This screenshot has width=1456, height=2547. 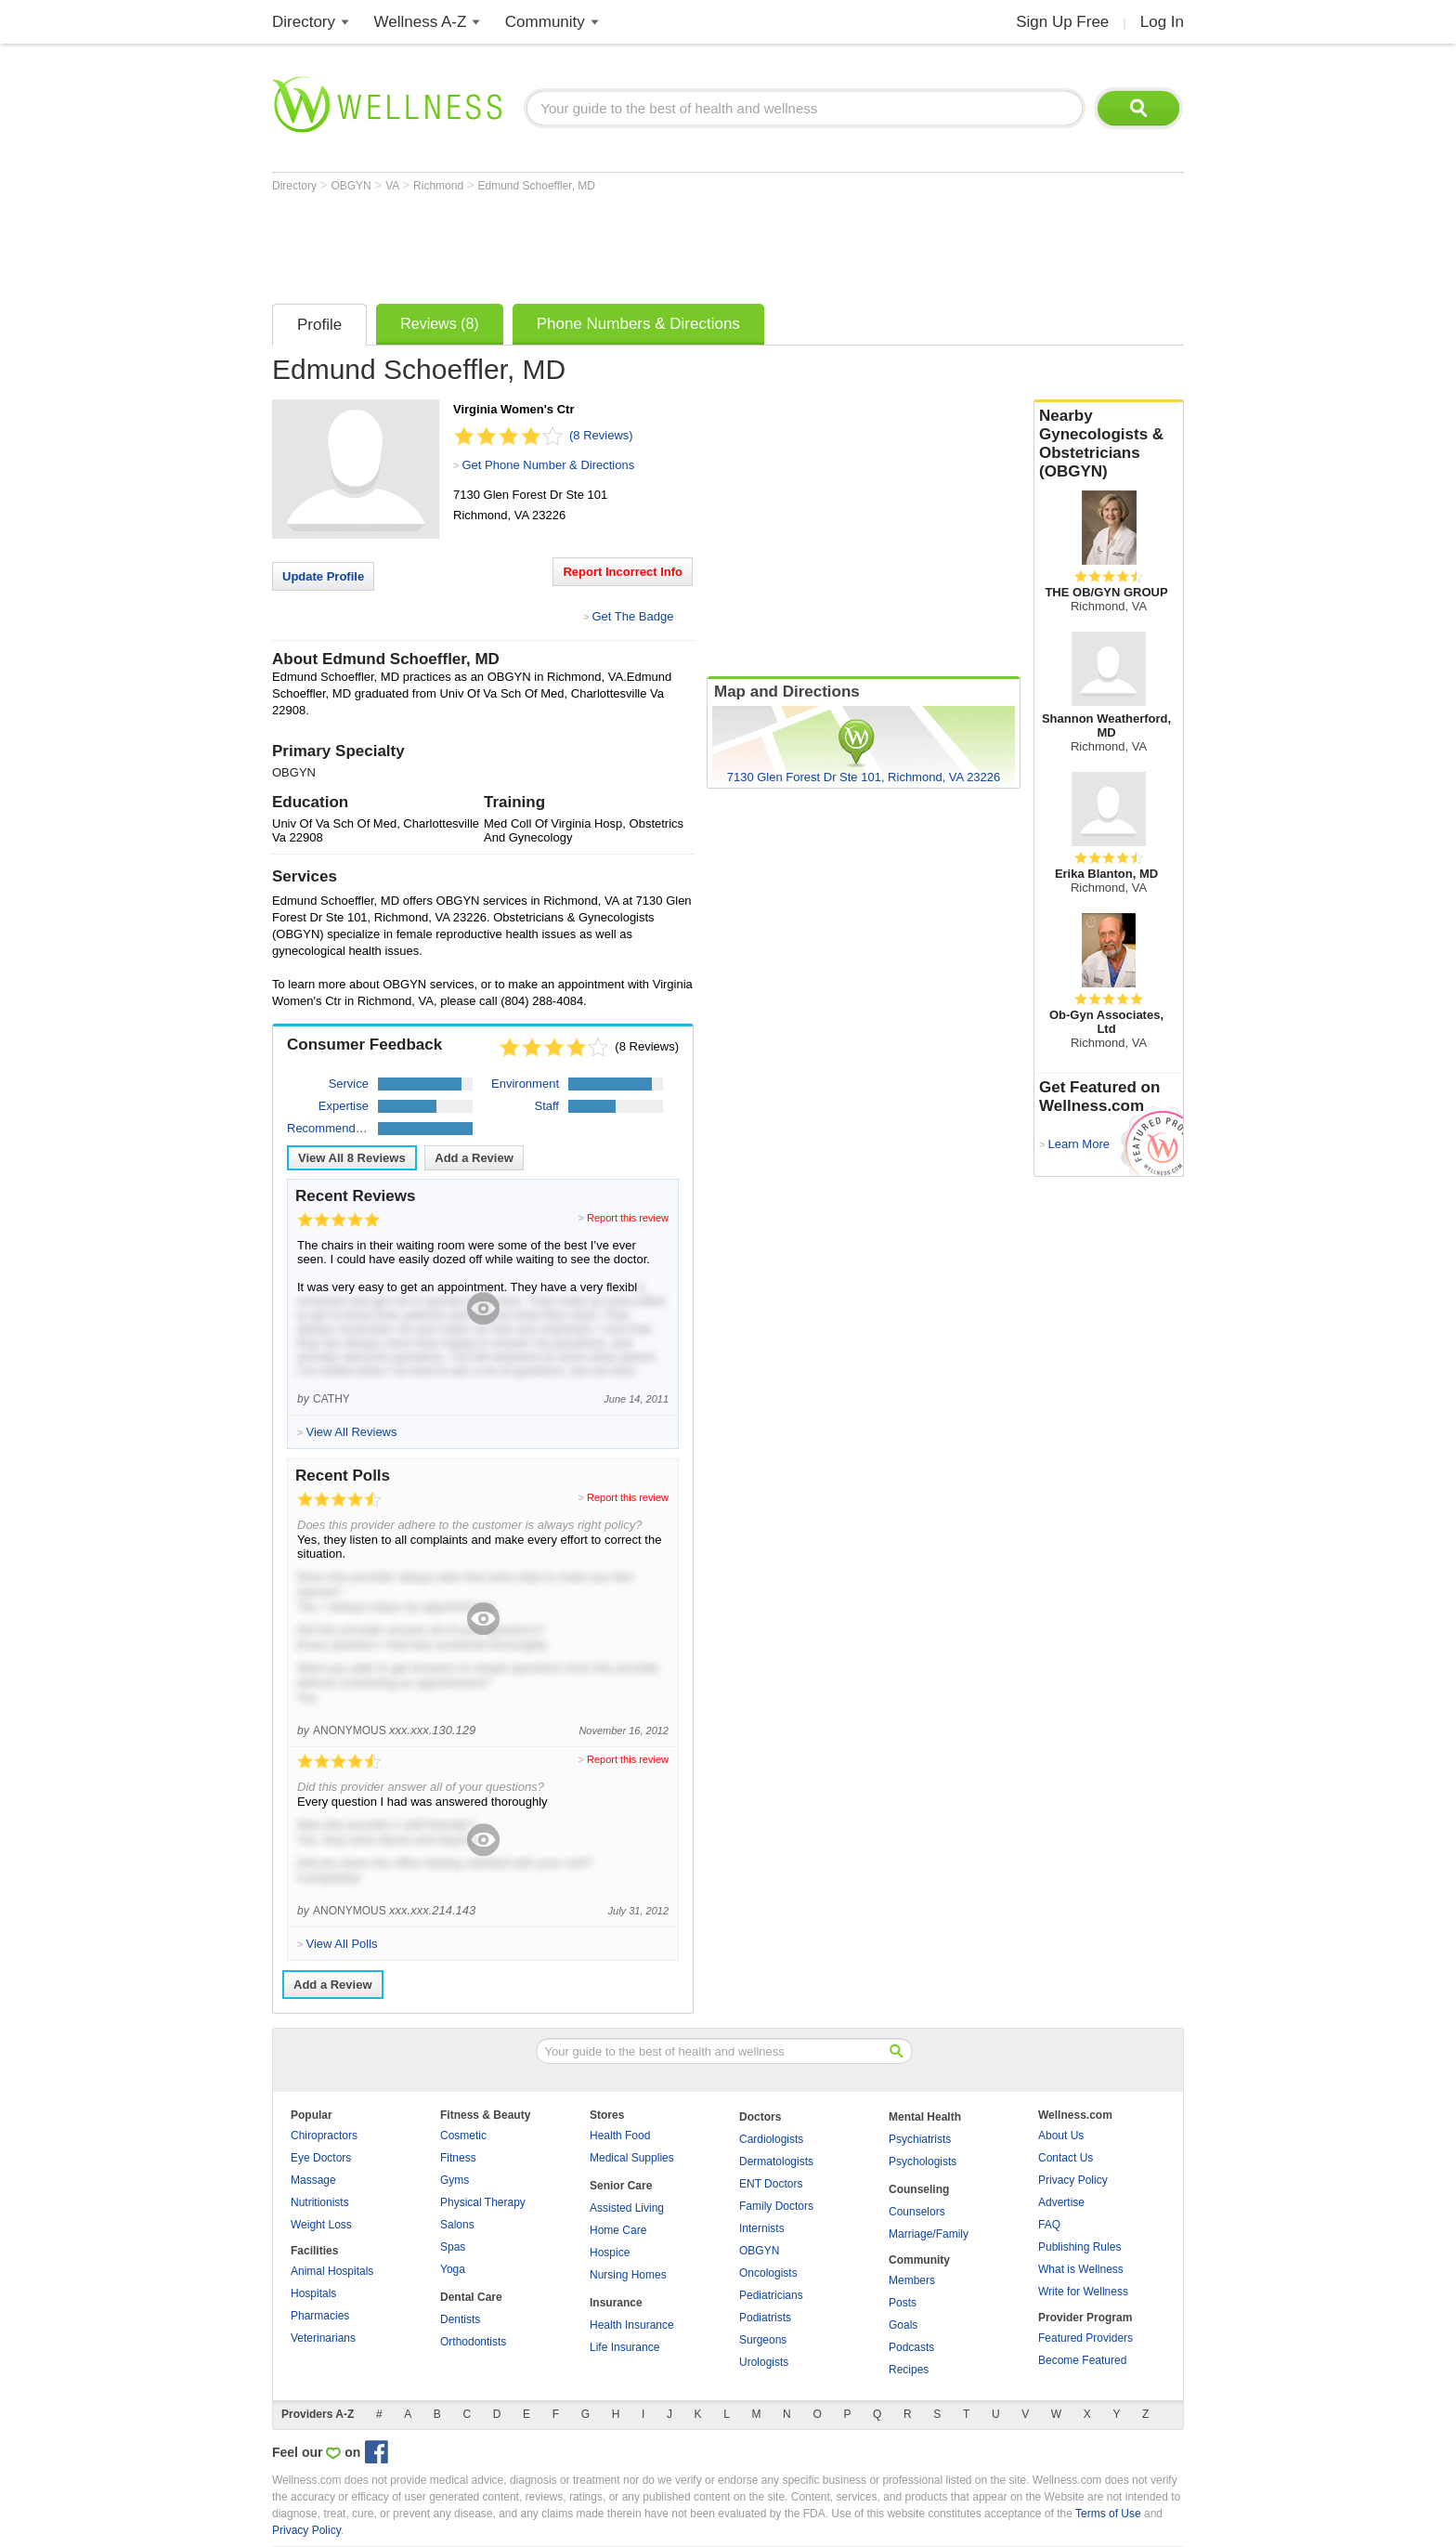 What do you see at coordinates (545, 22) in the screenshot?
I see `Community` at bounding box center [545, 22].